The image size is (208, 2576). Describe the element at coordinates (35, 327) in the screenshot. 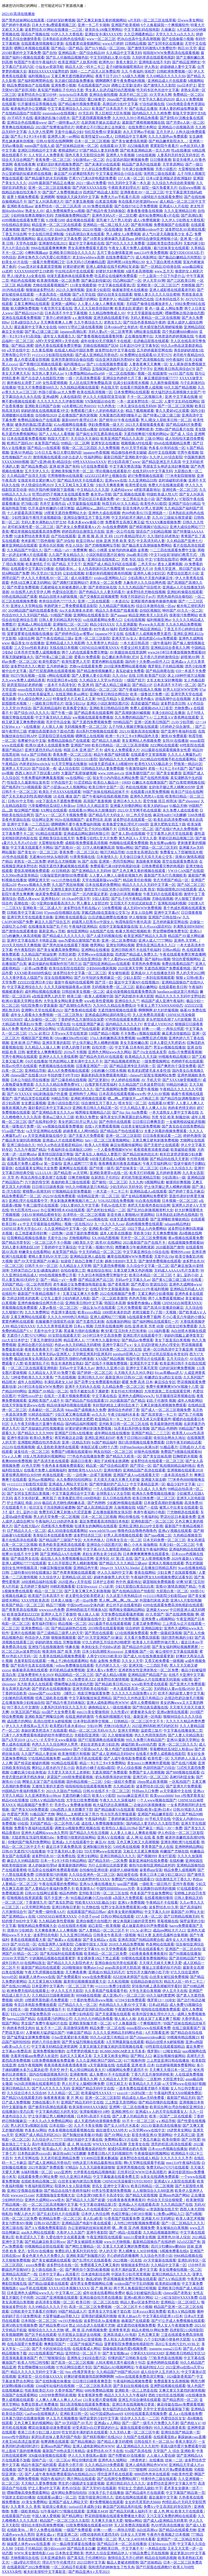

I see `最近最新中文字幕大全在线` at that location.